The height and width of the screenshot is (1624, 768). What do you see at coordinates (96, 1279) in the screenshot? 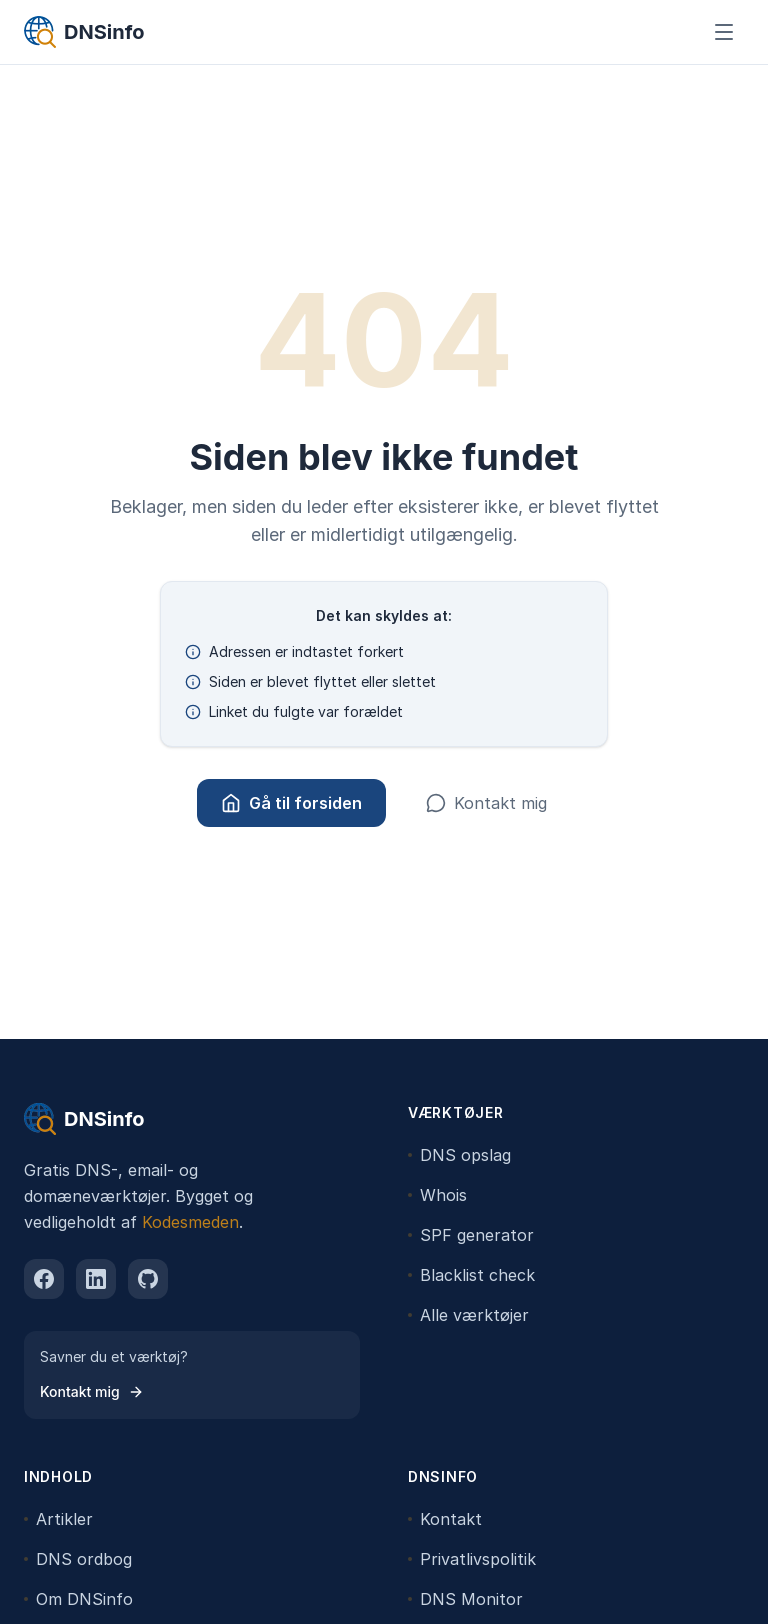
I see `[linkedin]` at bounding box center [96, 1279].